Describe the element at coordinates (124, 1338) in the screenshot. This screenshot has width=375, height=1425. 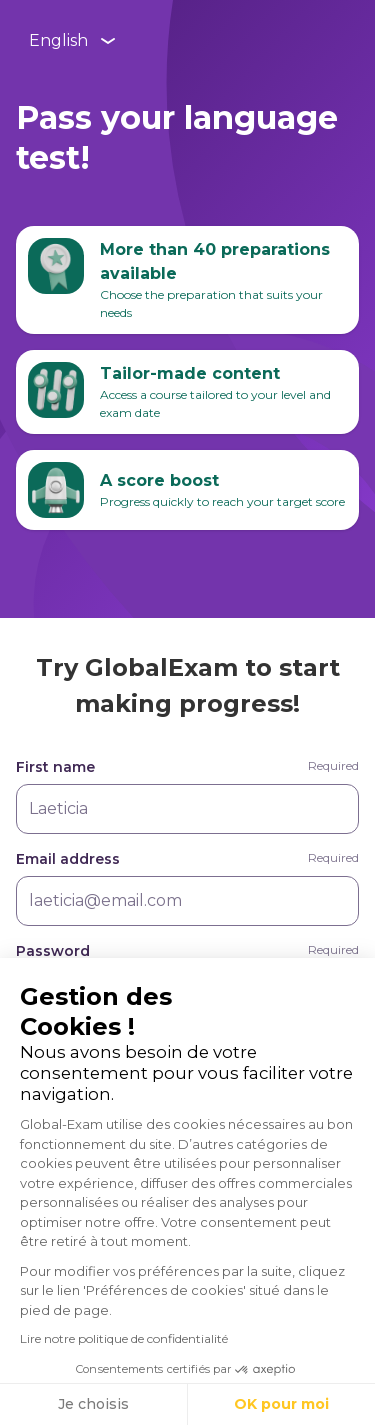
I see `Lire notre politique de confidentialité` at that location.